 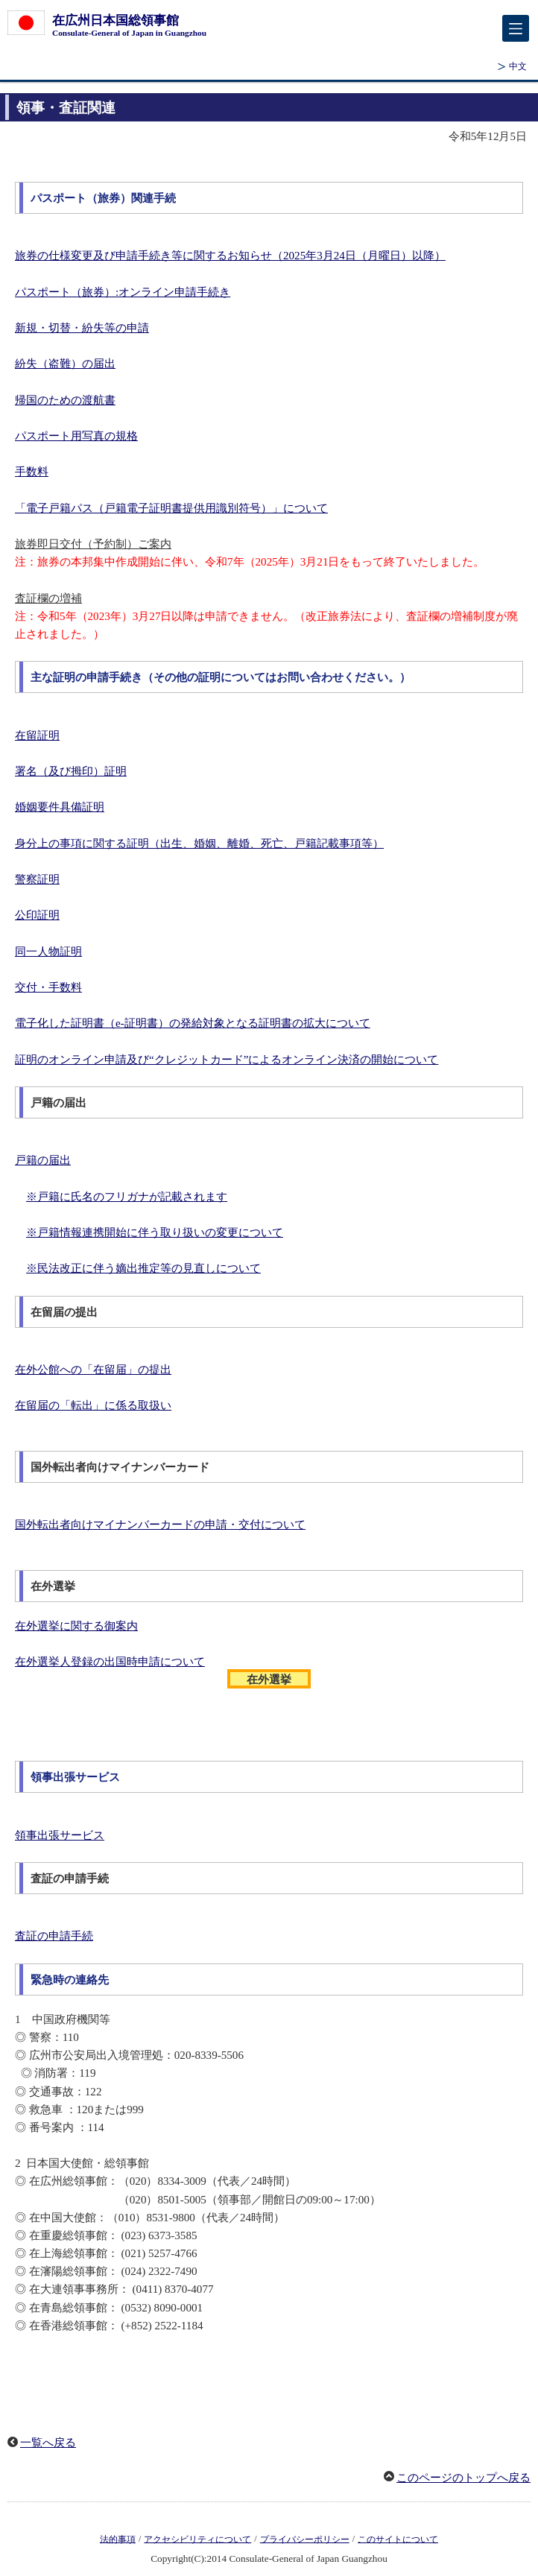 I want to click on 「電子戸籍パス（戸籍電子証明書提供用識別符号）」について, so click(x=171, y=508).